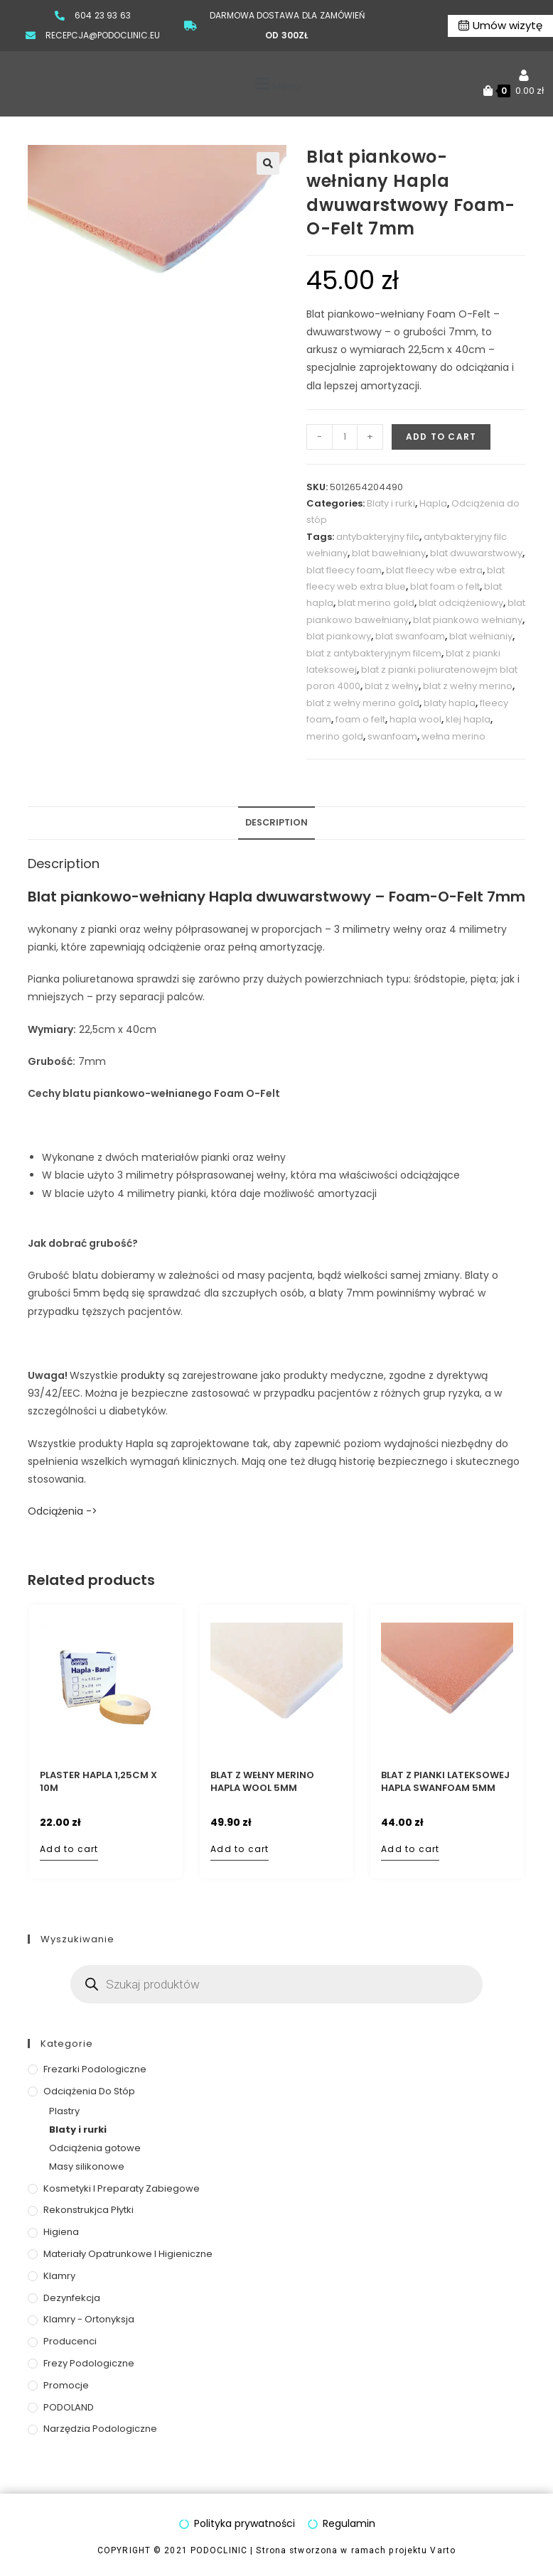 This screenshot has height=2576, width=553. What do you see at coordinates (360, 719) in the screenshot?
I see `foam o felt` at bounding box center [360, 719].